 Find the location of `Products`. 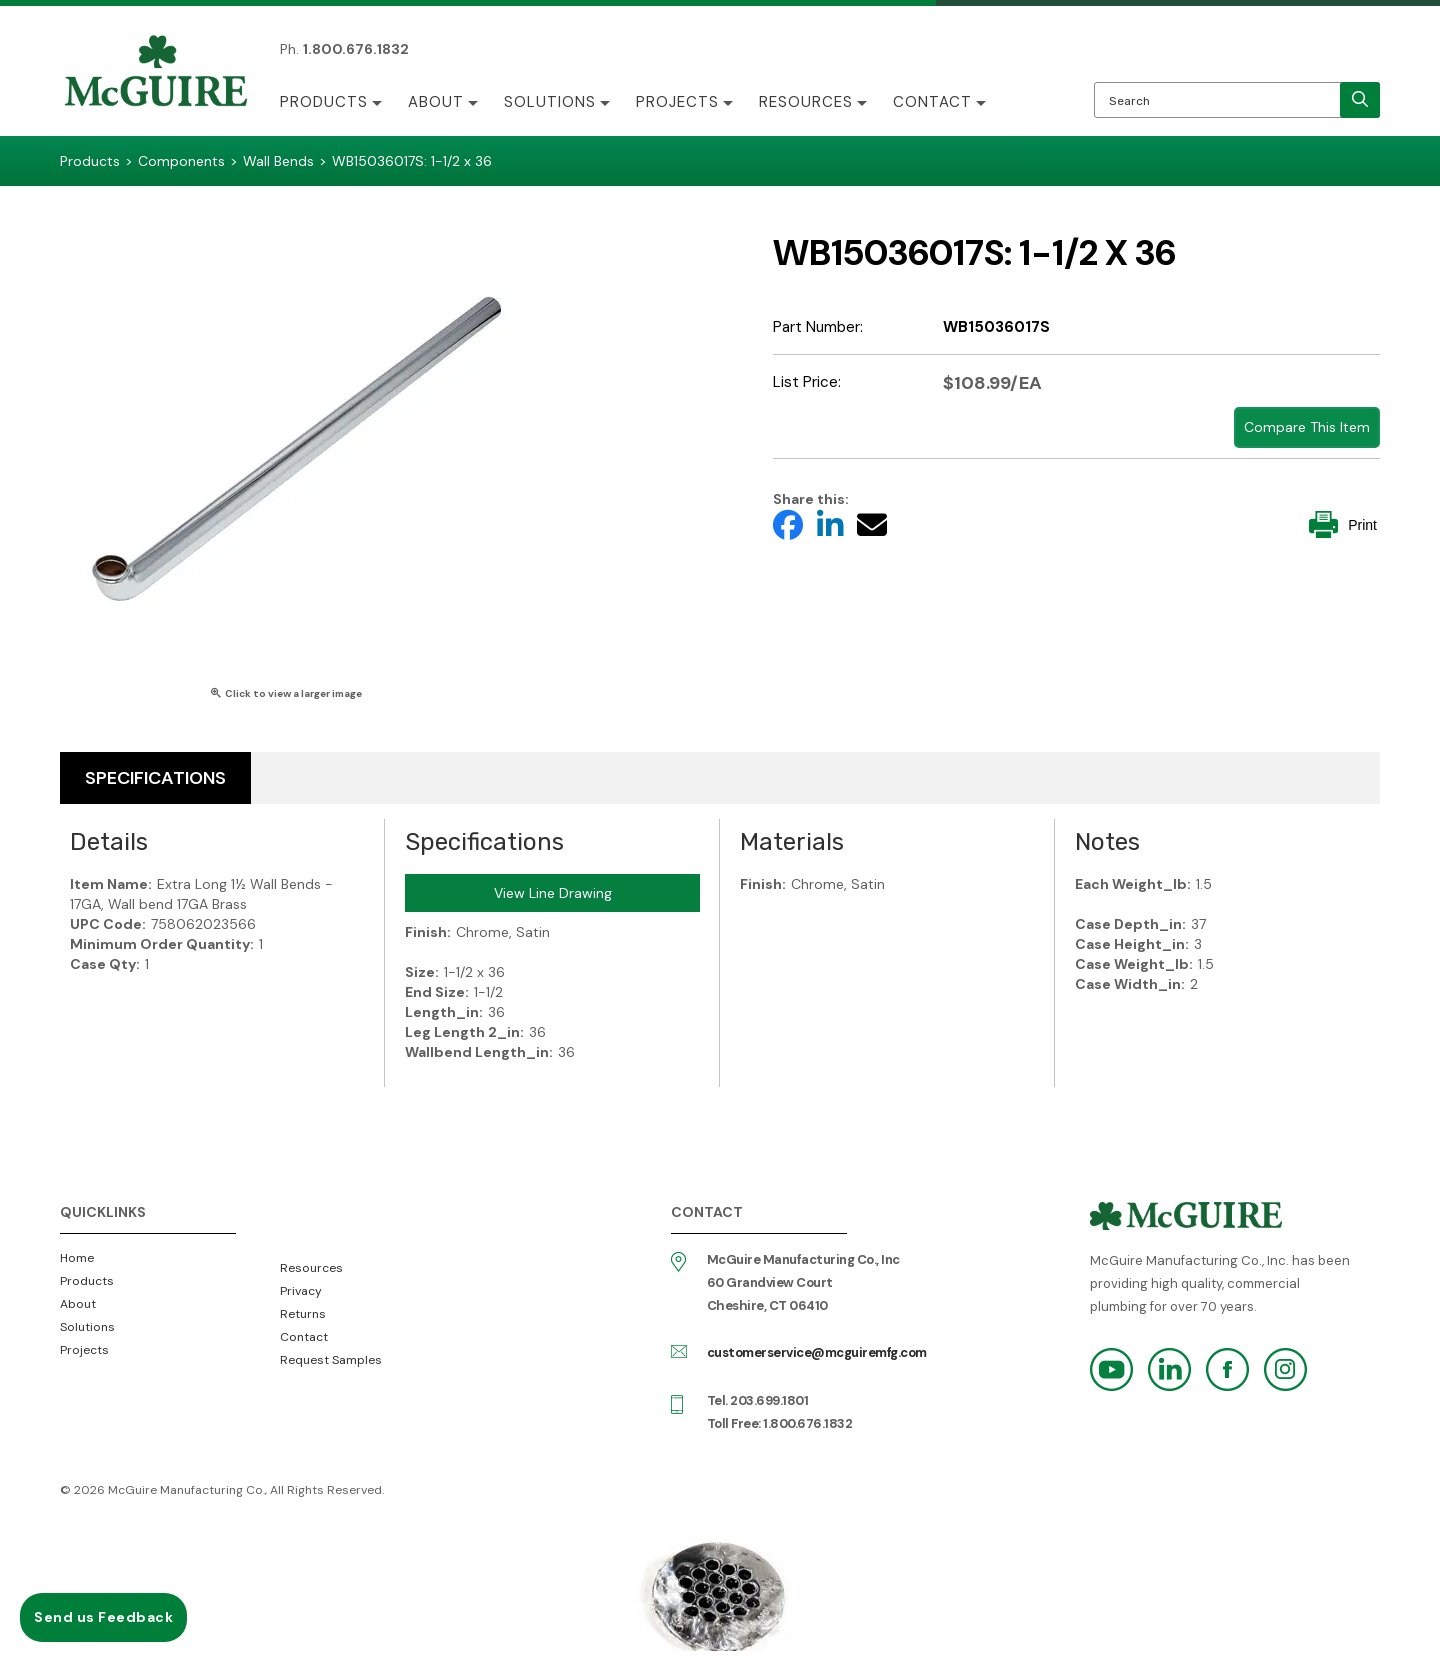

Products is located at coordinates (324, 102).